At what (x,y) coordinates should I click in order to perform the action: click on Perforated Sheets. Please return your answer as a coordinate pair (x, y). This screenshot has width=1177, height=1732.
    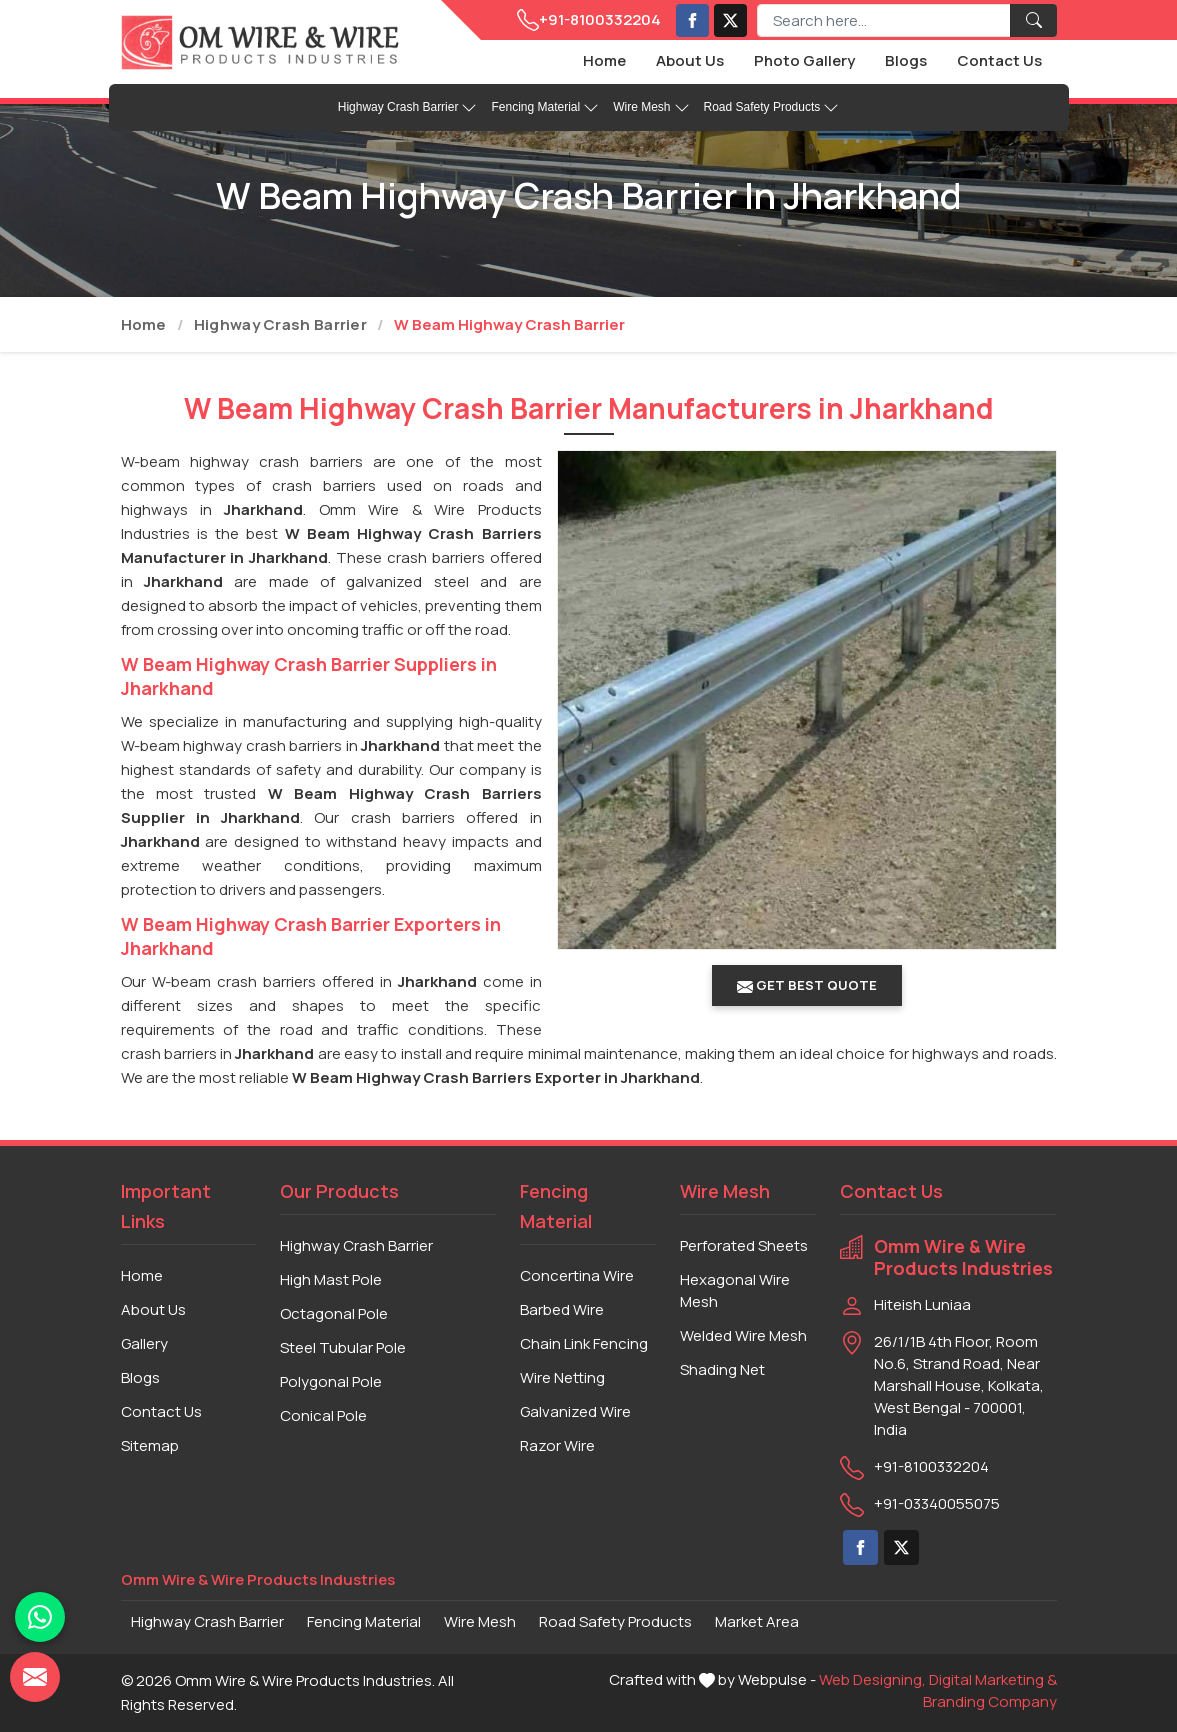
    Looking at the image, I should click on (744, 1245).